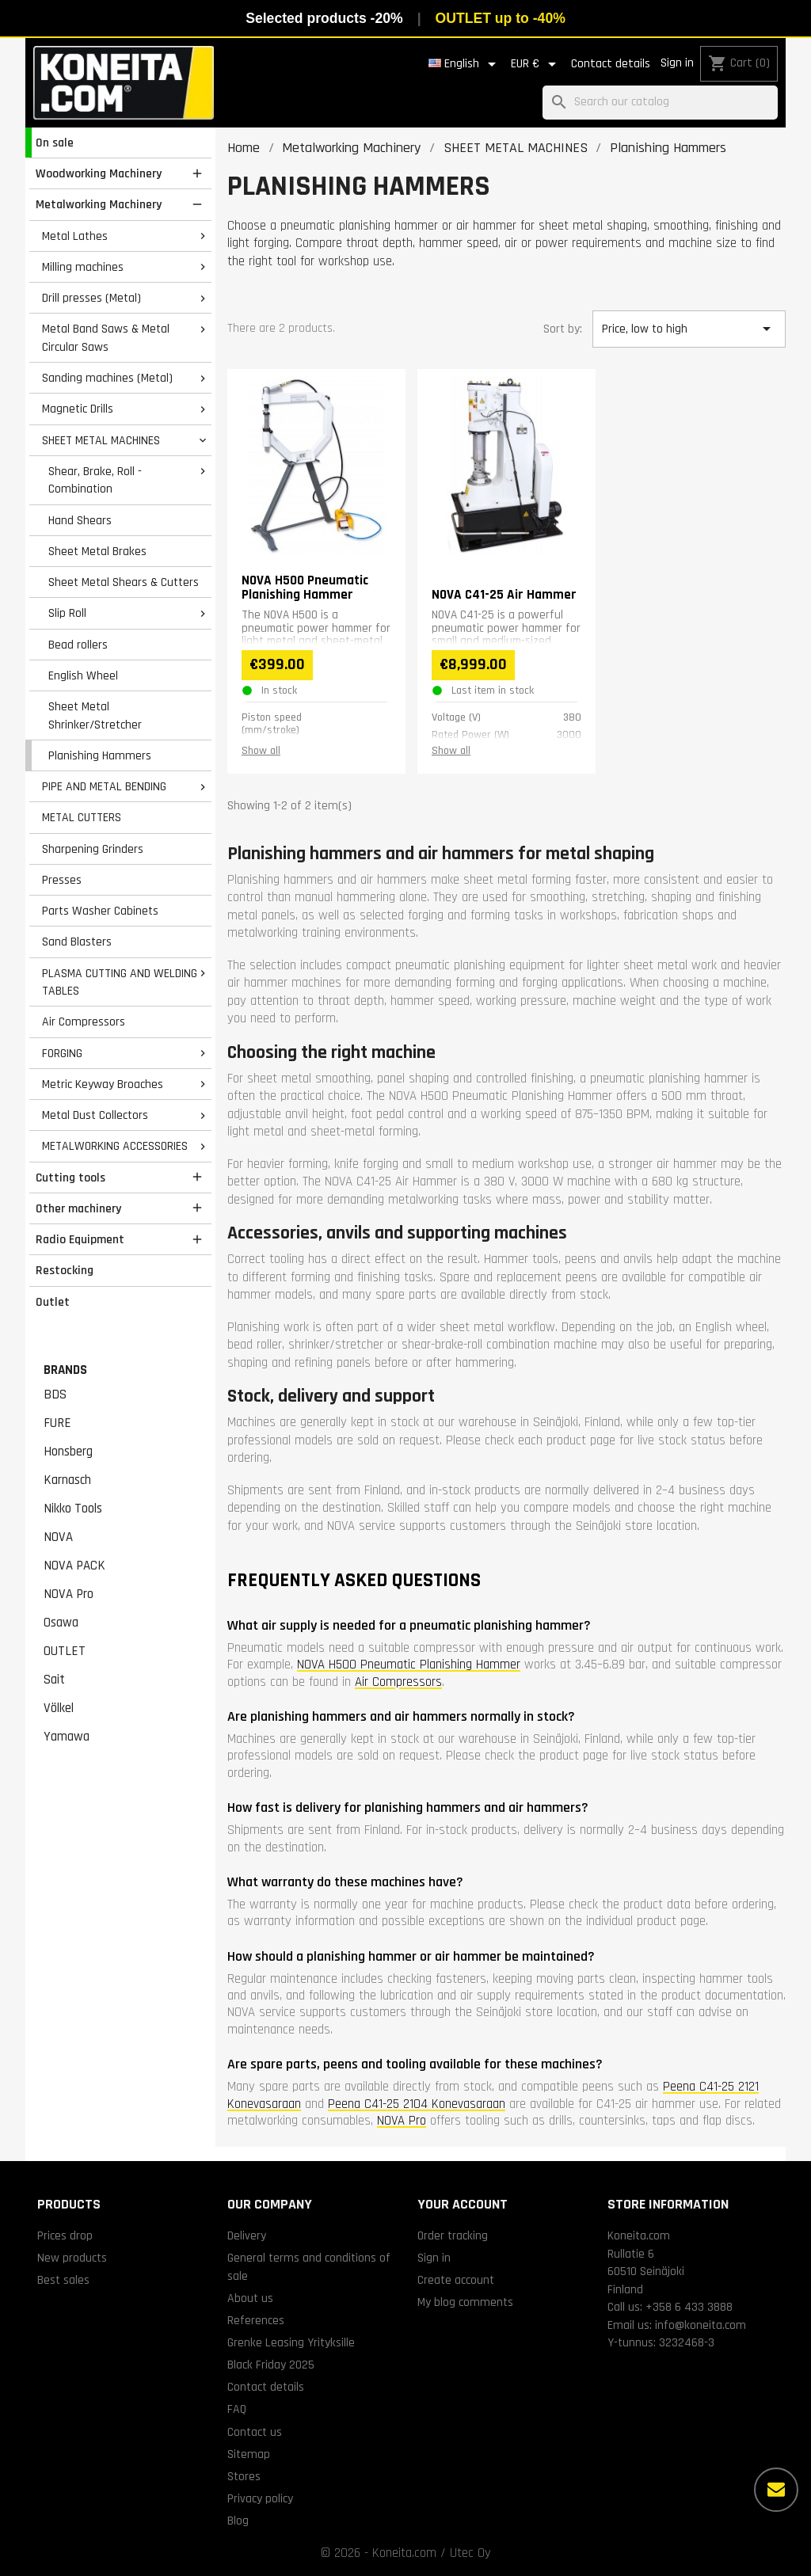 This screenshot has height=2576, width=811. What do you see at coordinates (64, 1270) in the screenshot?
I see `Restocking` at bounding box center [64, 1270].